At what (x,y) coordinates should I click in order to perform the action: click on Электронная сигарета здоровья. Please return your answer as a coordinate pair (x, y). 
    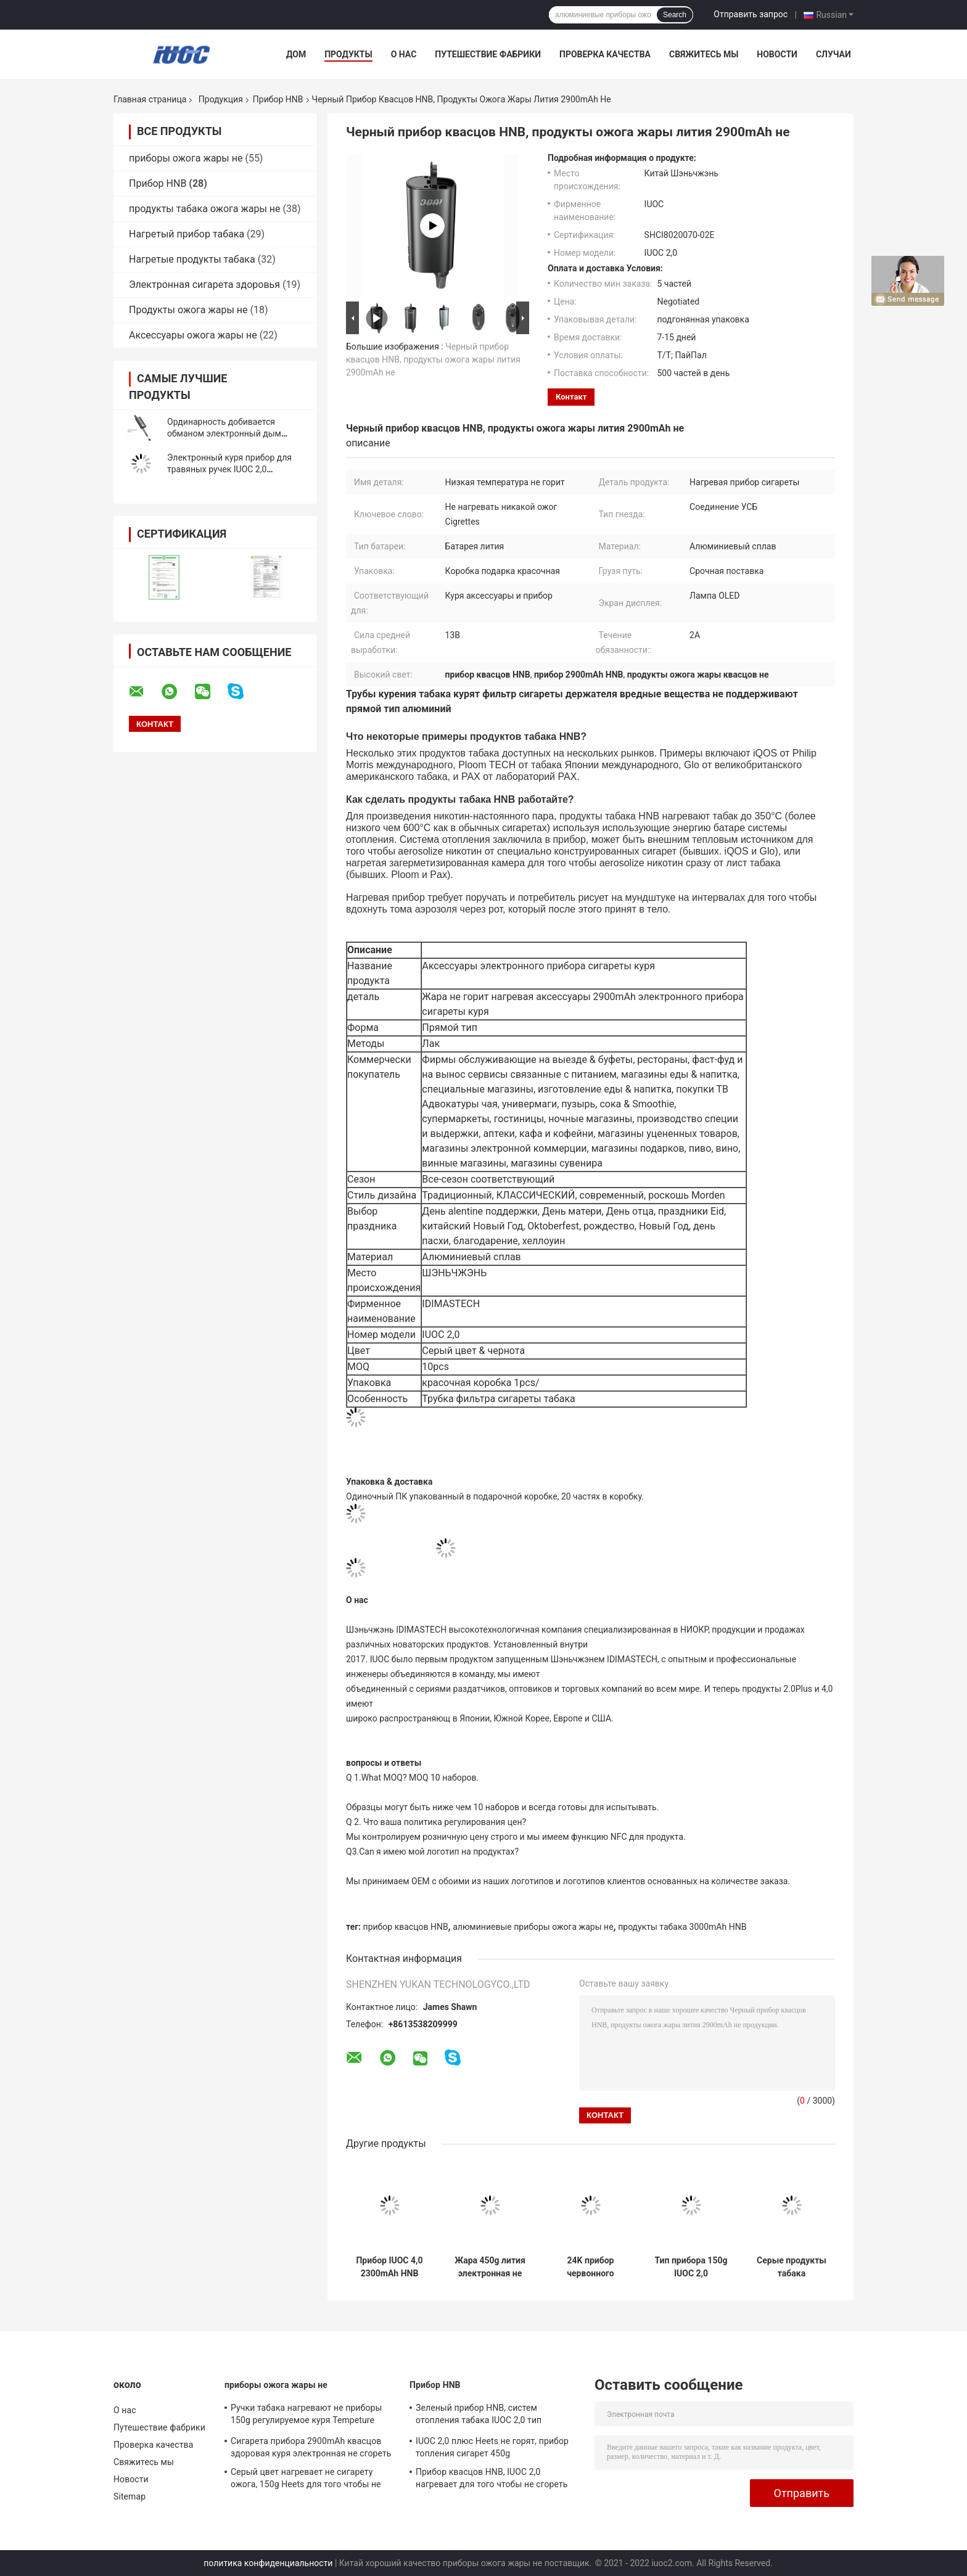
    Looking at the image, I should click on (204, 284).